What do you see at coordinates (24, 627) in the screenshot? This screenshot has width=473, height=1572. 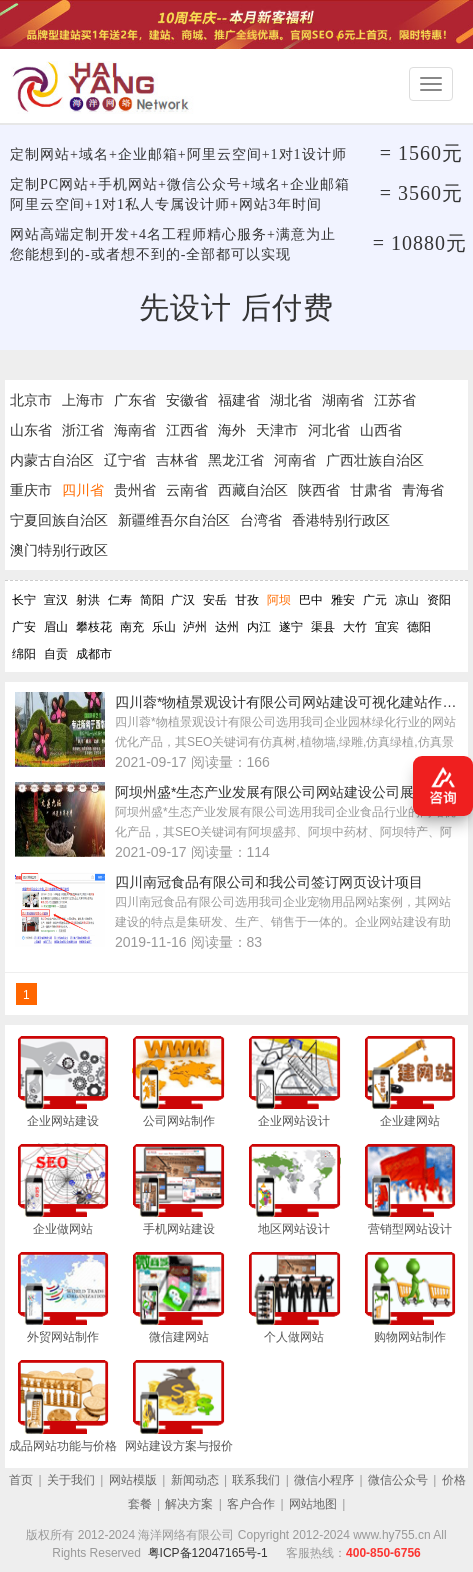 I see `广安` at bounding box center [24, 627].